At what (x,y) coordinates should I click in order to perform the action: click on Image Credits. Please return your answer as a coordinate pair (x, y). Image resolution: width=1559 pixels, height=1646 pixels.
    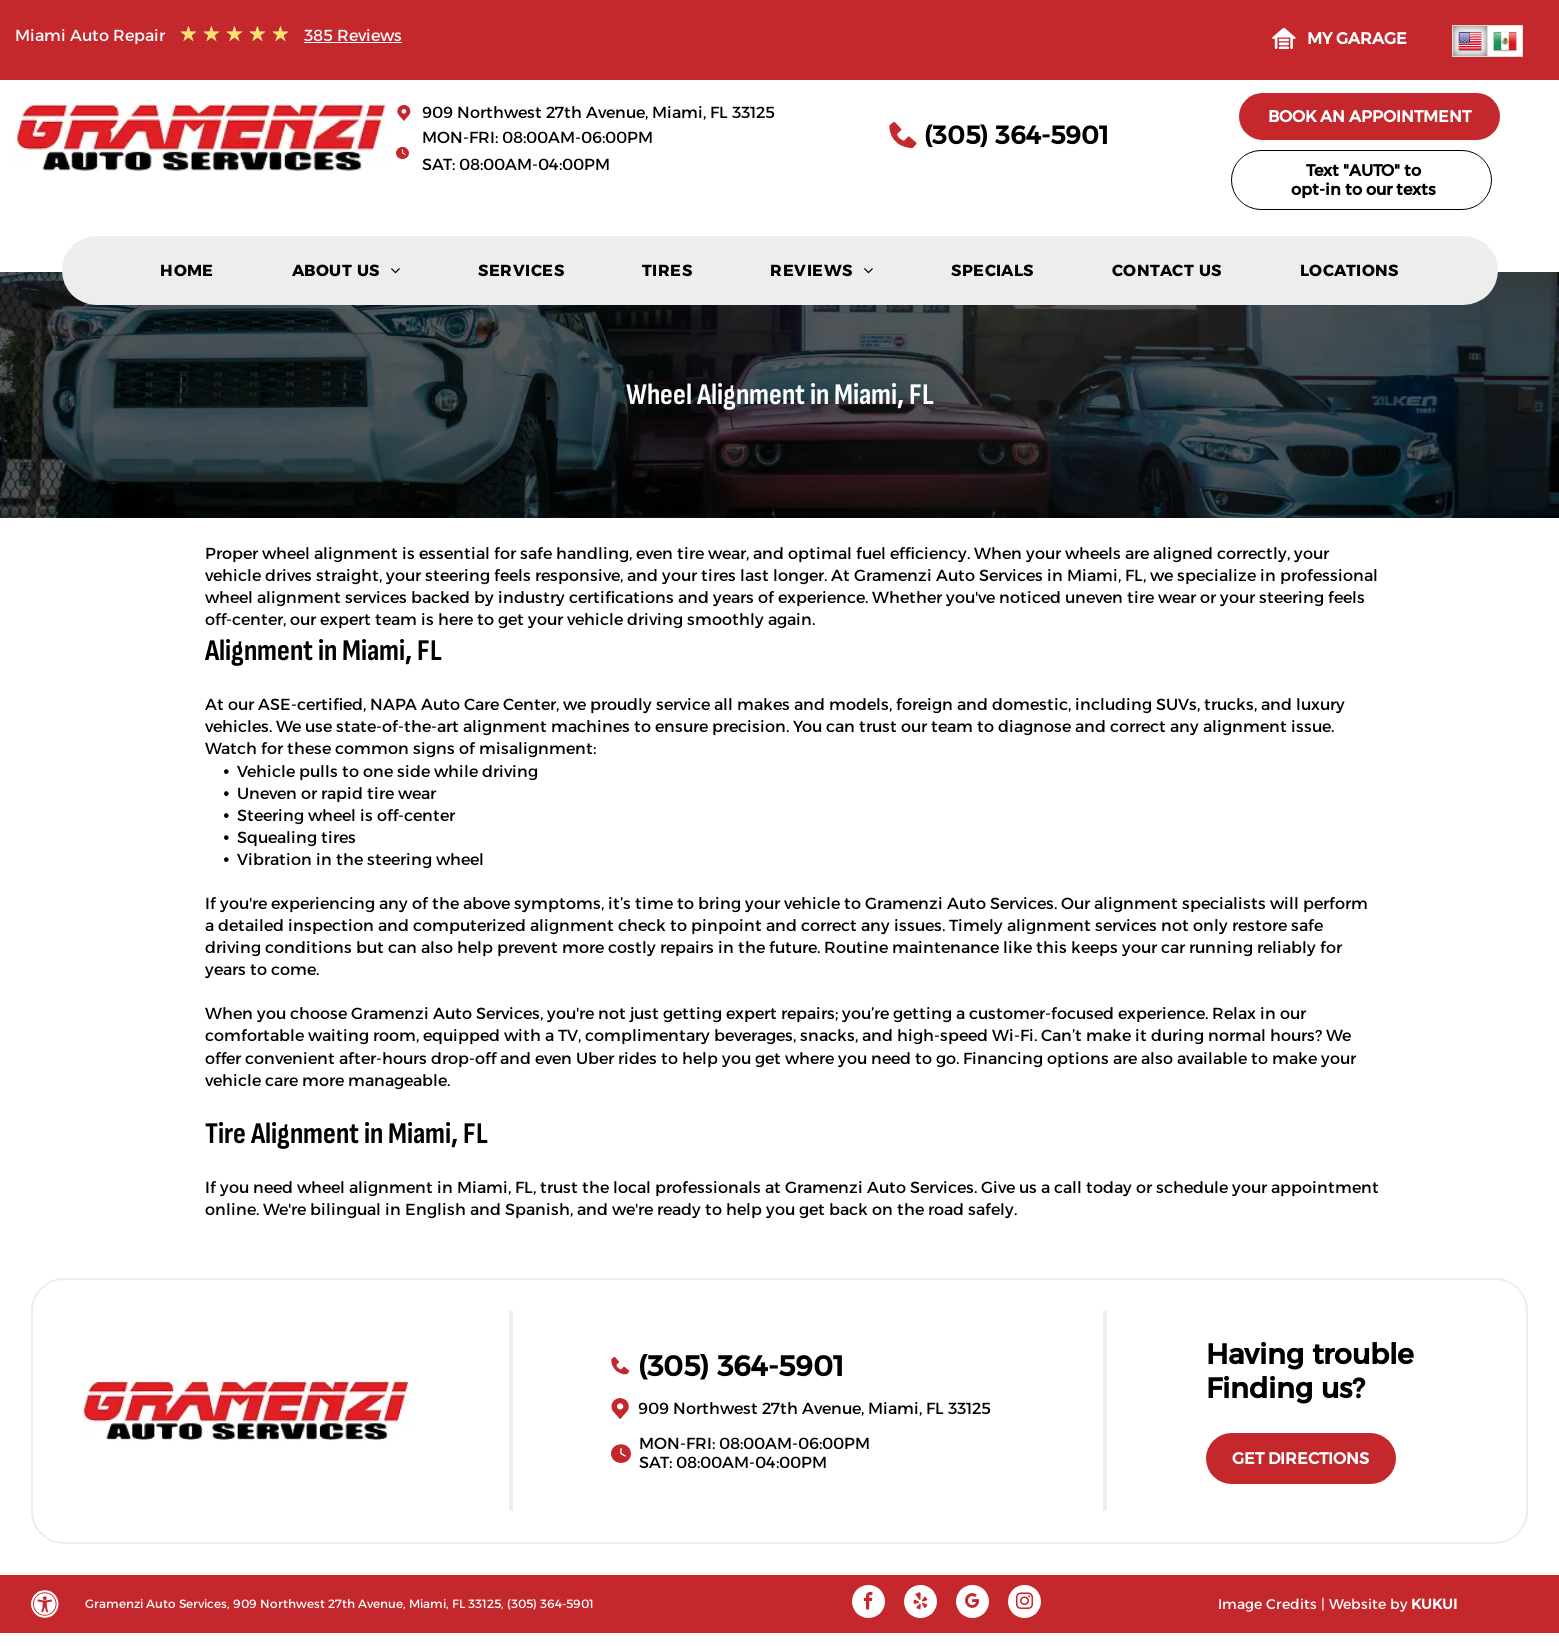
    Looking at the image, I should click on (1267, 1604).